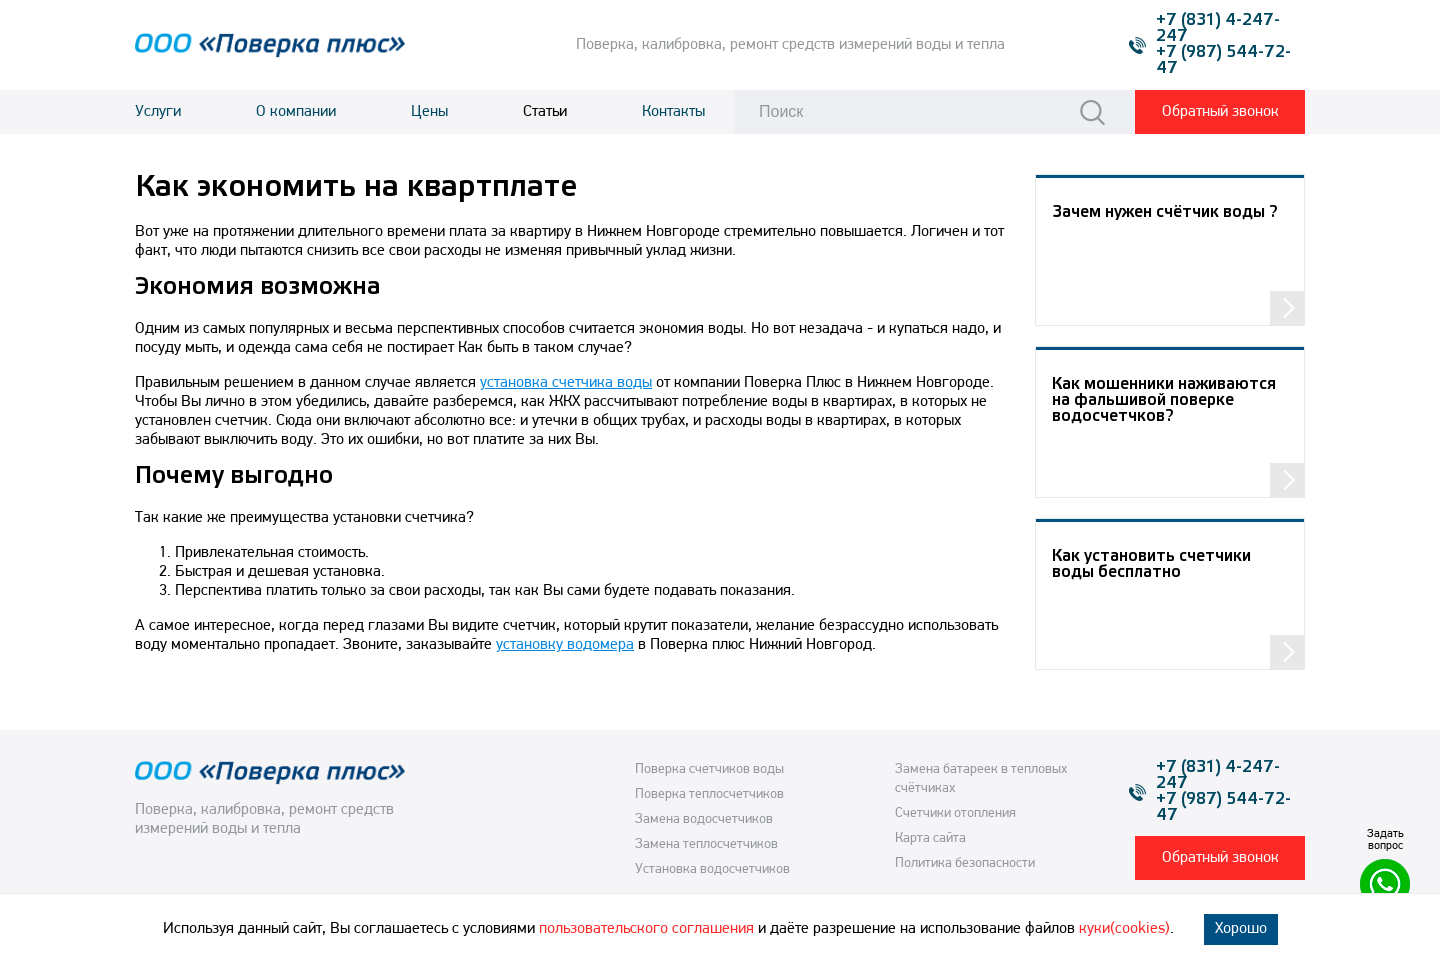 Image resolution: width=1440 pixels, height=965 pixels. I want to click on О компании, so click(296, 112).